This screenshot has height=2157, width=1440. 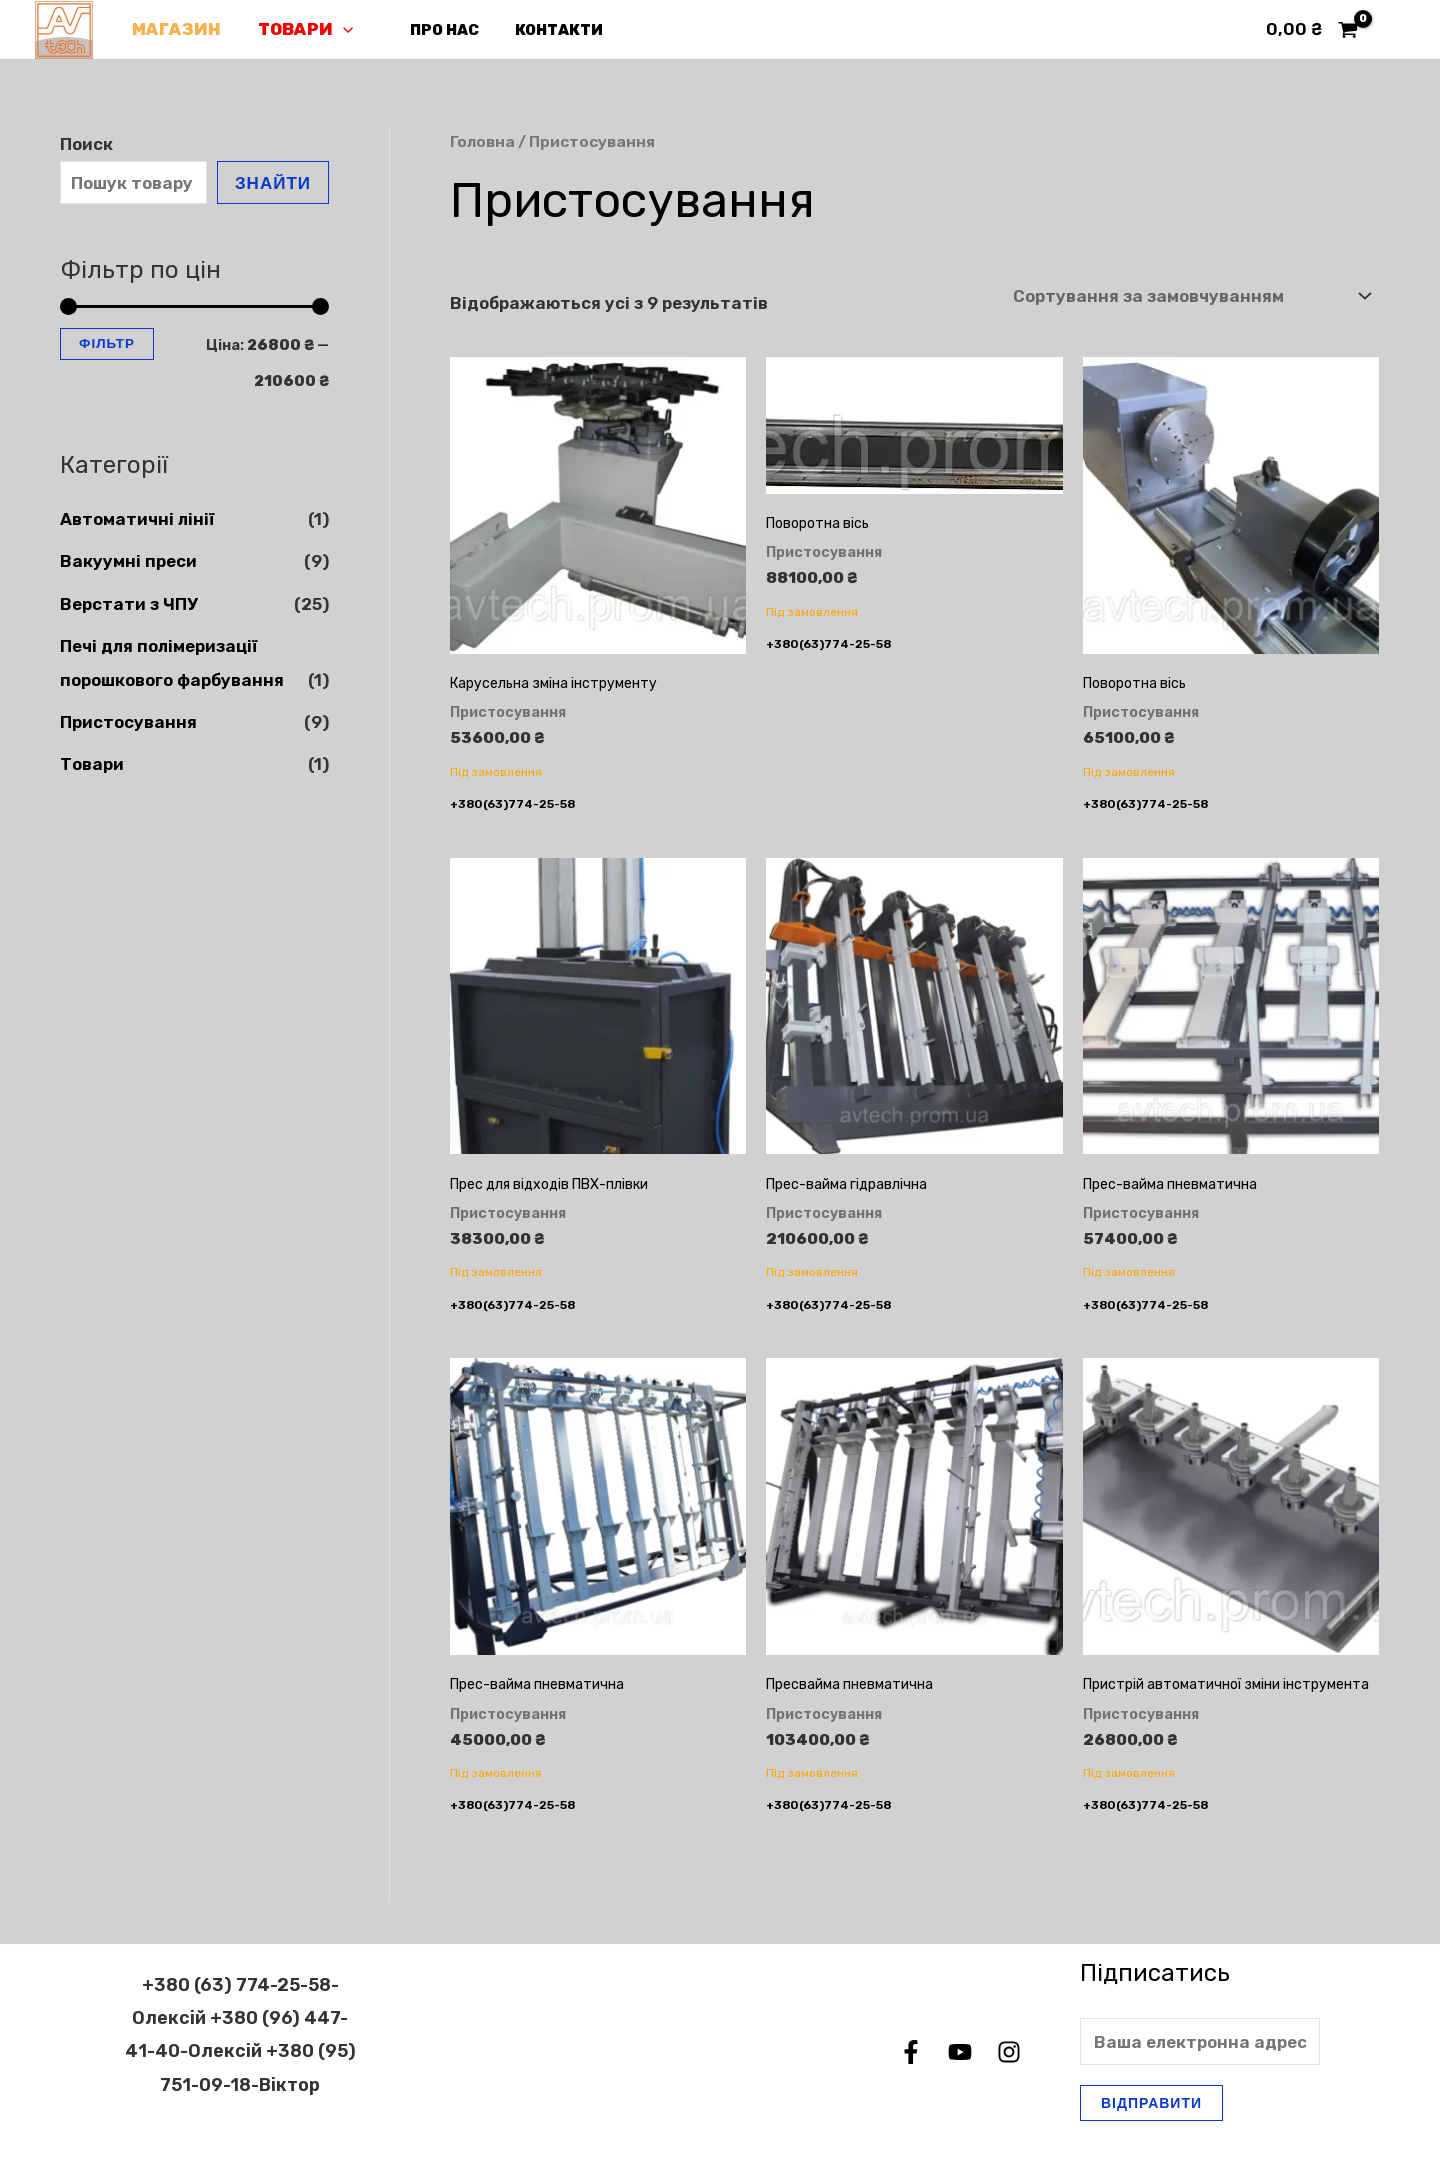 I want to click on Про нас, so click(x=434, y=30).